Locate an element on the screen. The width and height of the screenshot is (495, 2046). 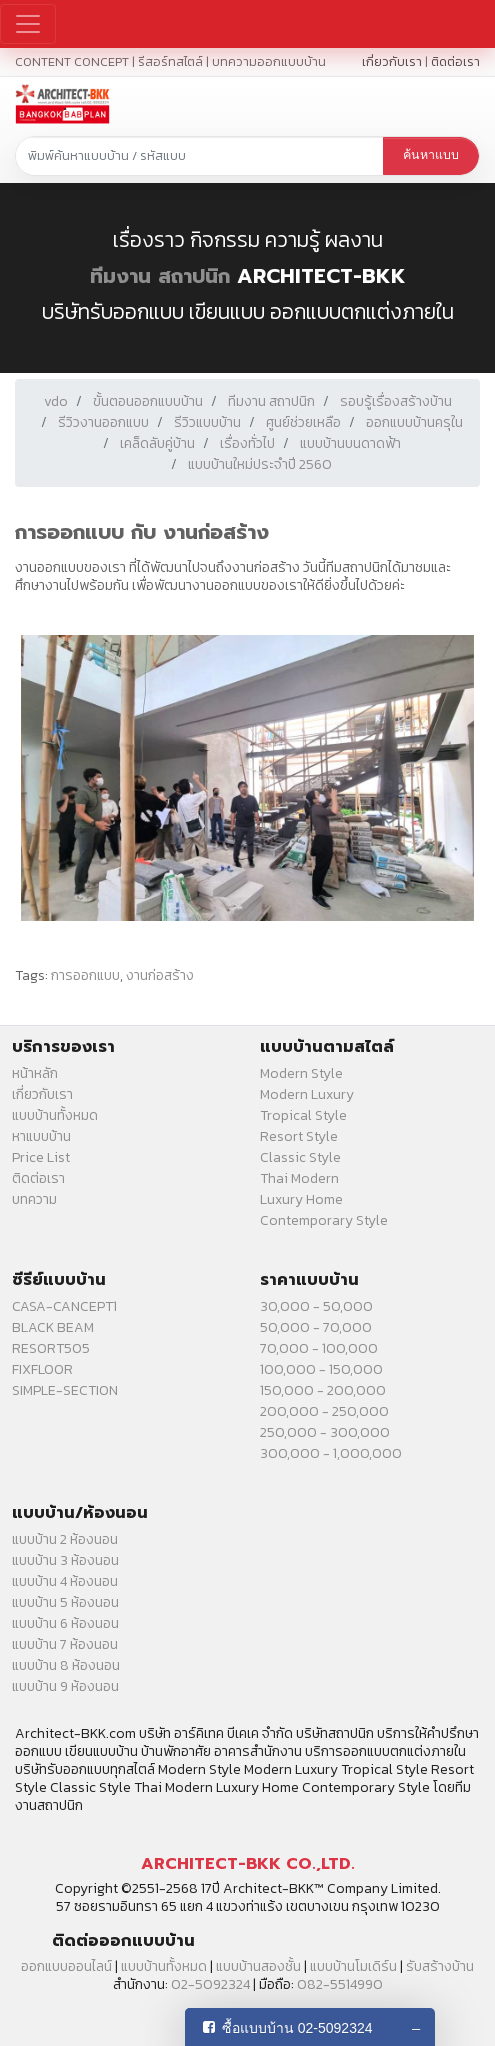
Resort Style is located at coordinates (299, 1136).